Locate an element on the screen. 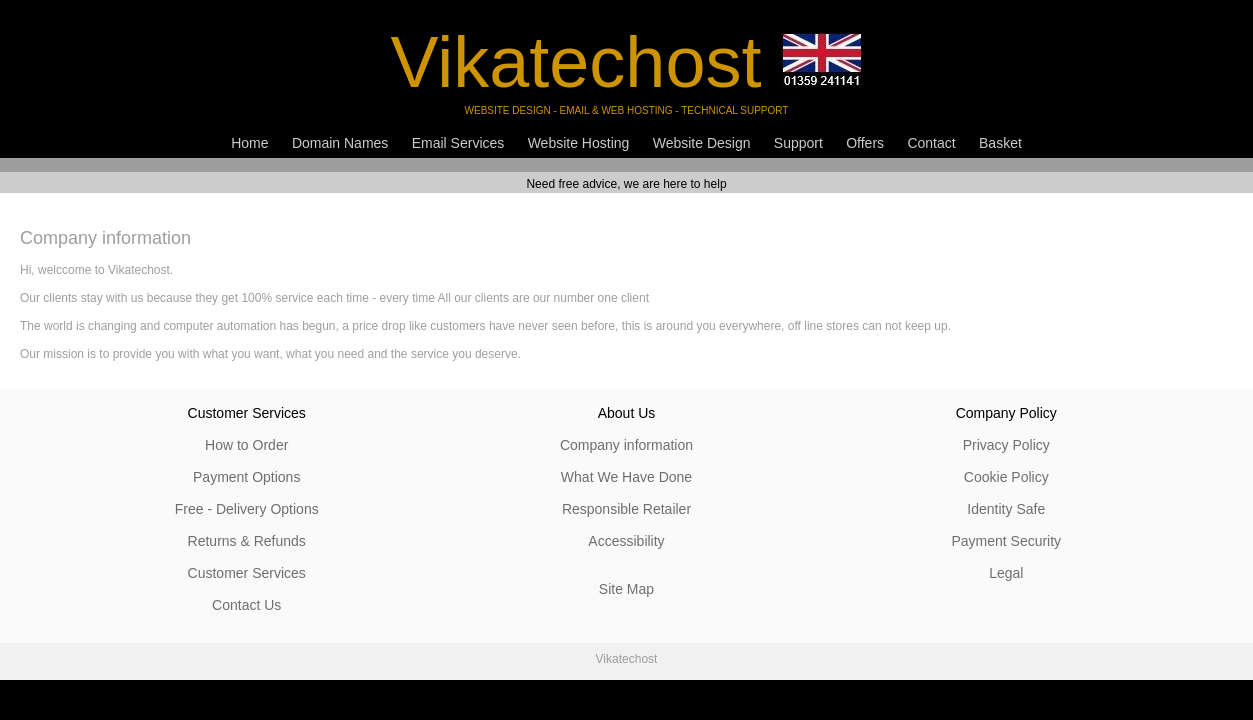 The width and height of the screenshot is (1253, 720). Returns & Refunds is located at coordinates (247, 541).